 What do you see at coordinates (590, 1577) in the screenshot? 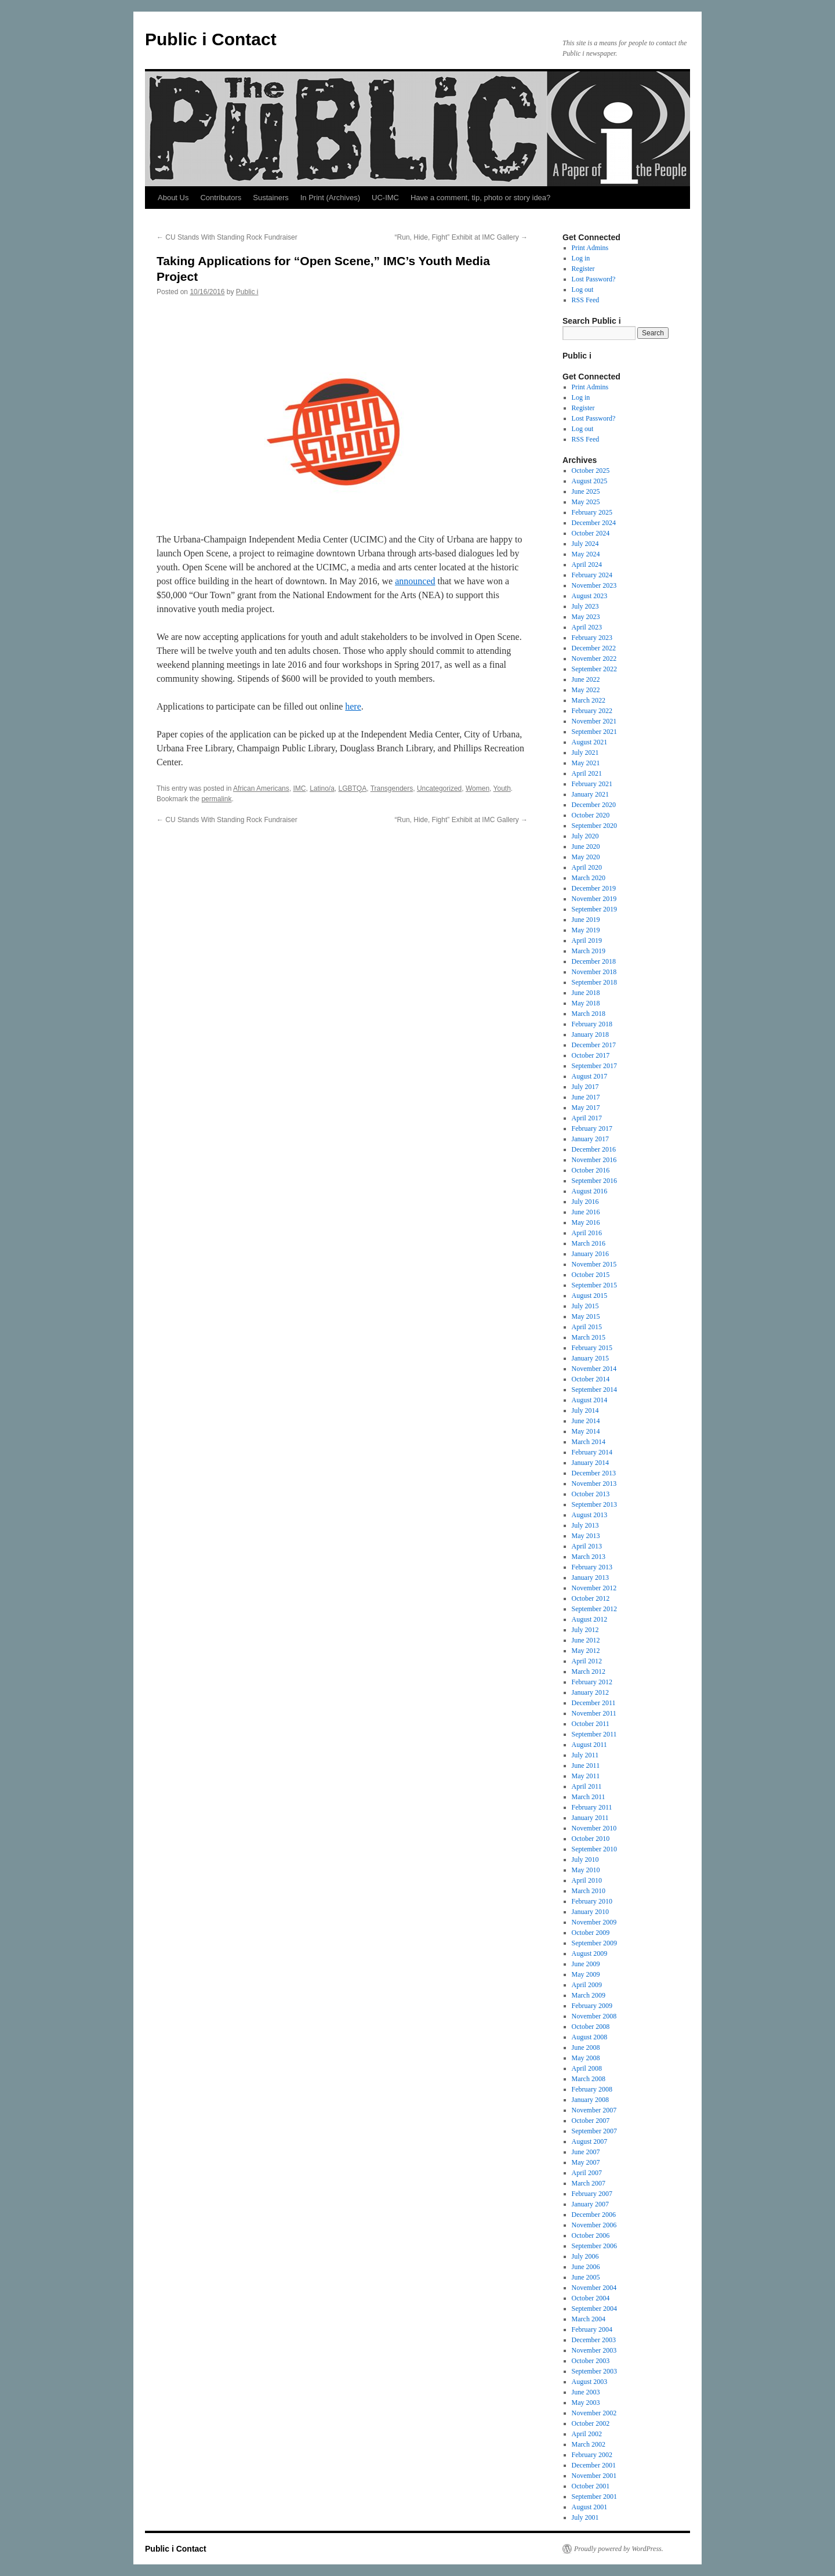
I see `January 2013` at bounding box center [590, 1577].